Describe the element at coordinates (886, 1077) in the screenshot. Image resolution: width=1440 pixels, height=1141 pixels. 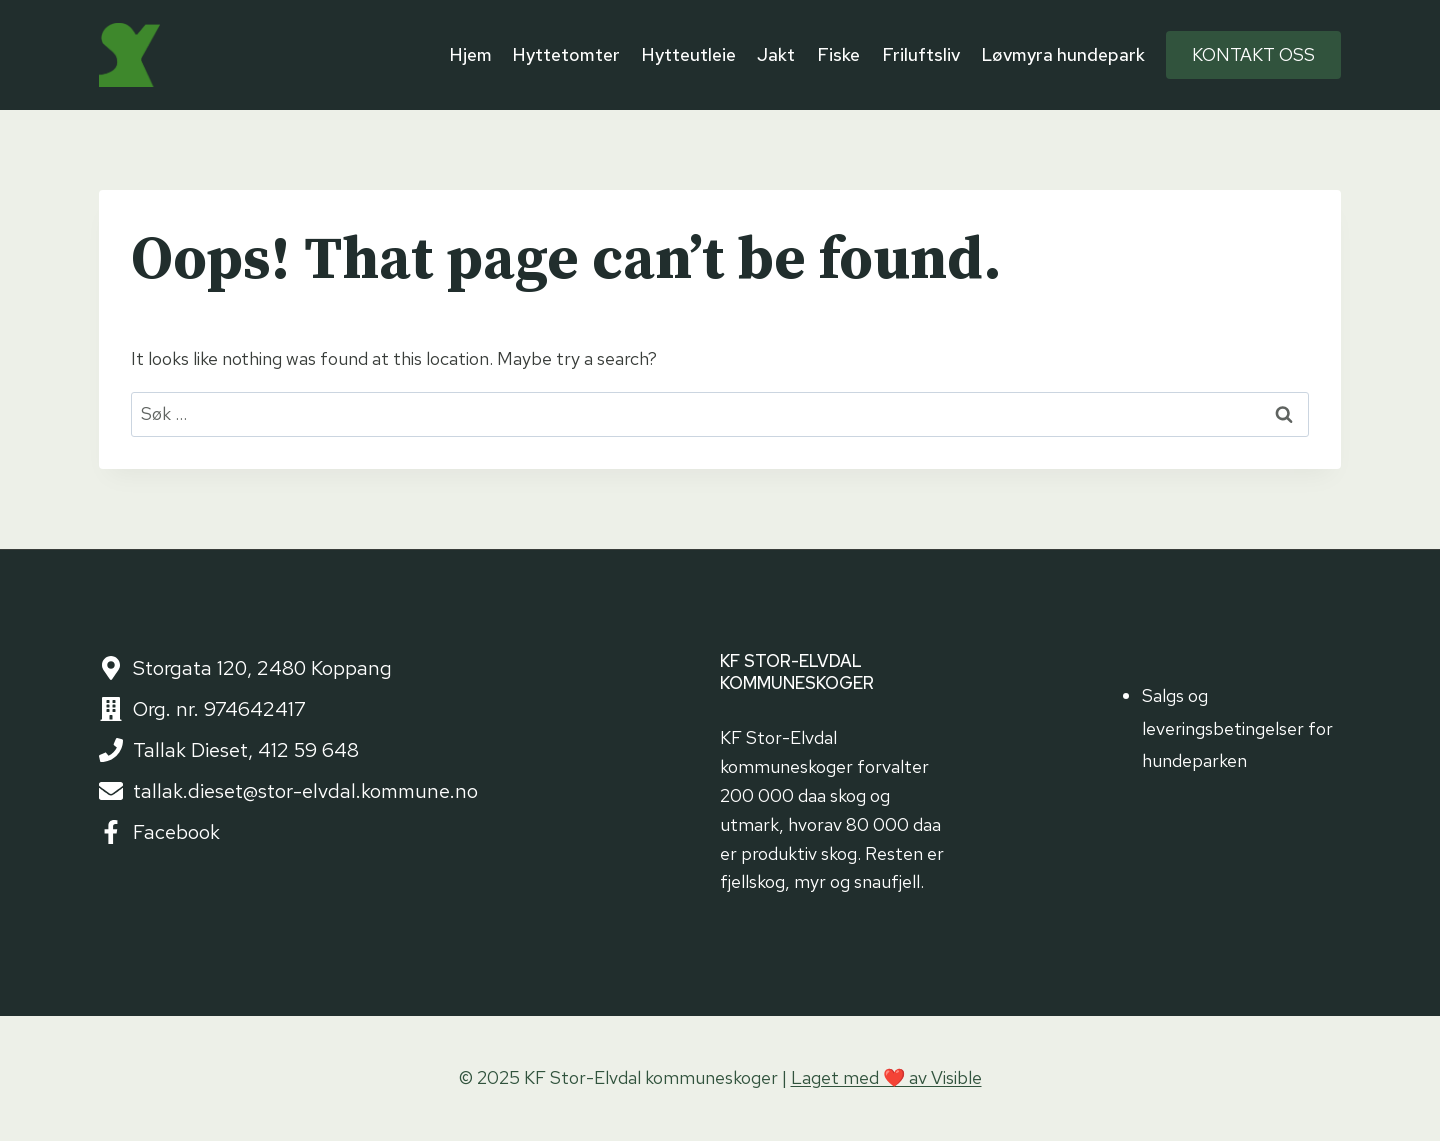
I see `Laget med ❤️ av Visible` at that location.